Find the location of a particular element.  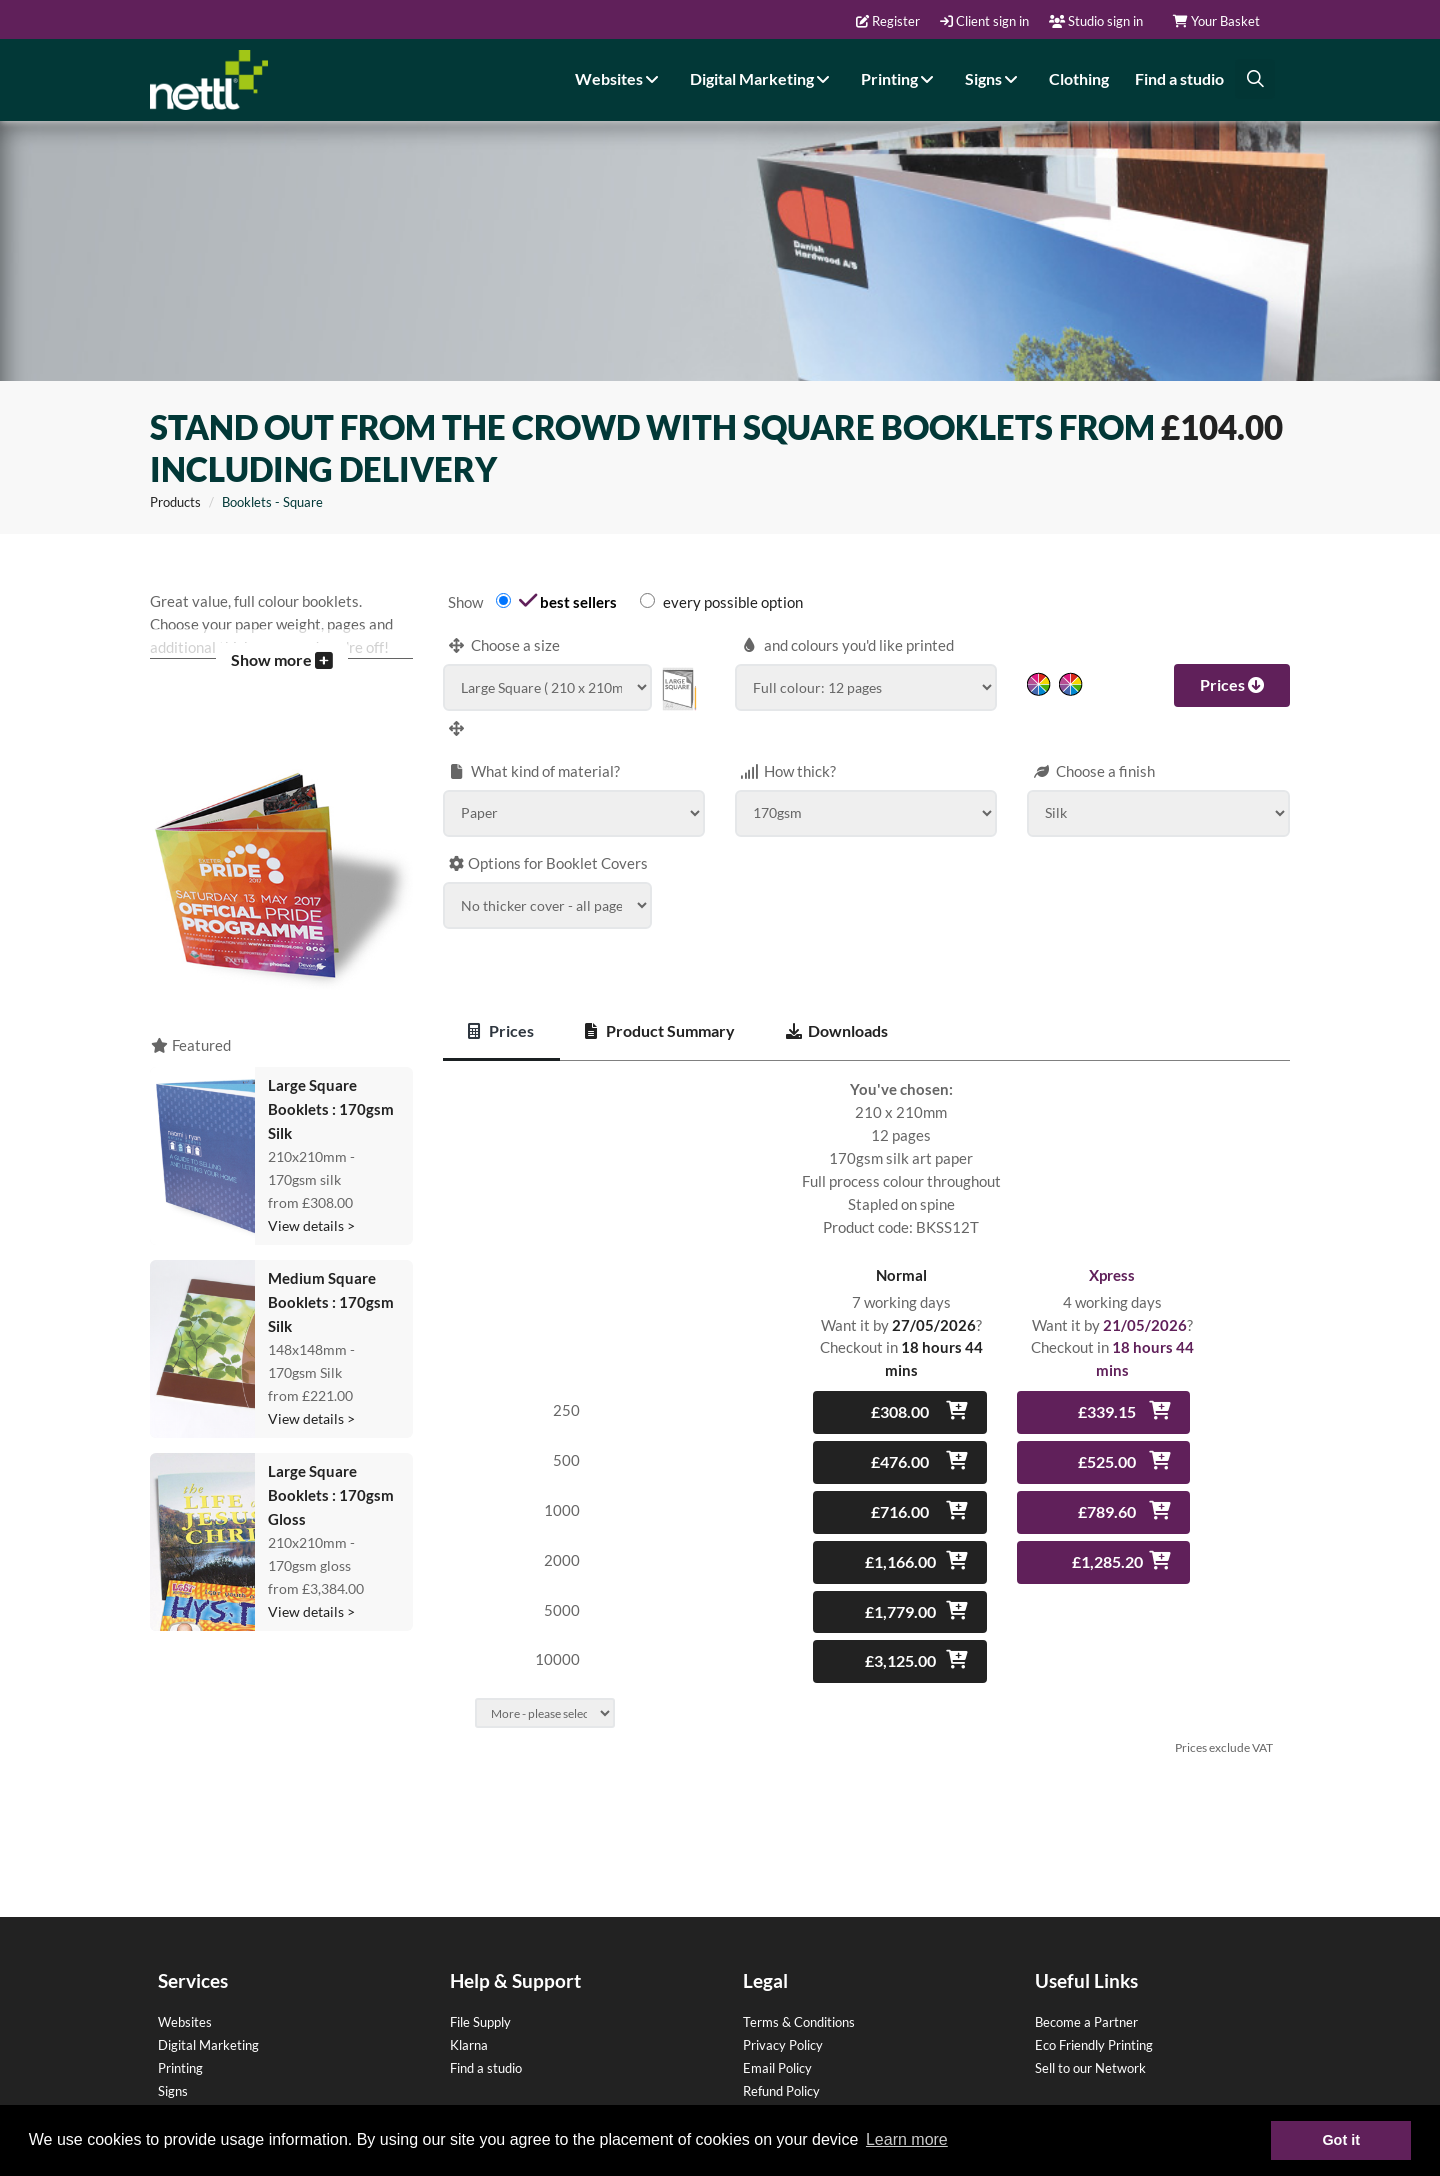

Show more is located at coordinates (282, 638).